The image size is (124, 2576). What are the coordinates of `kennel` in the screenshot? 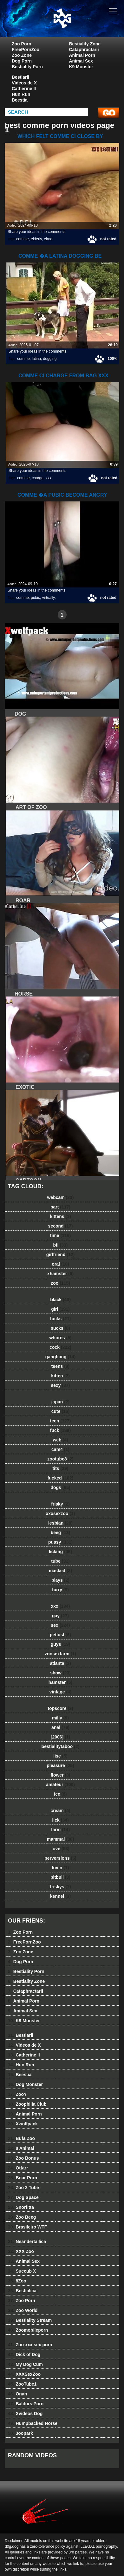 It's located at (60, 1896).